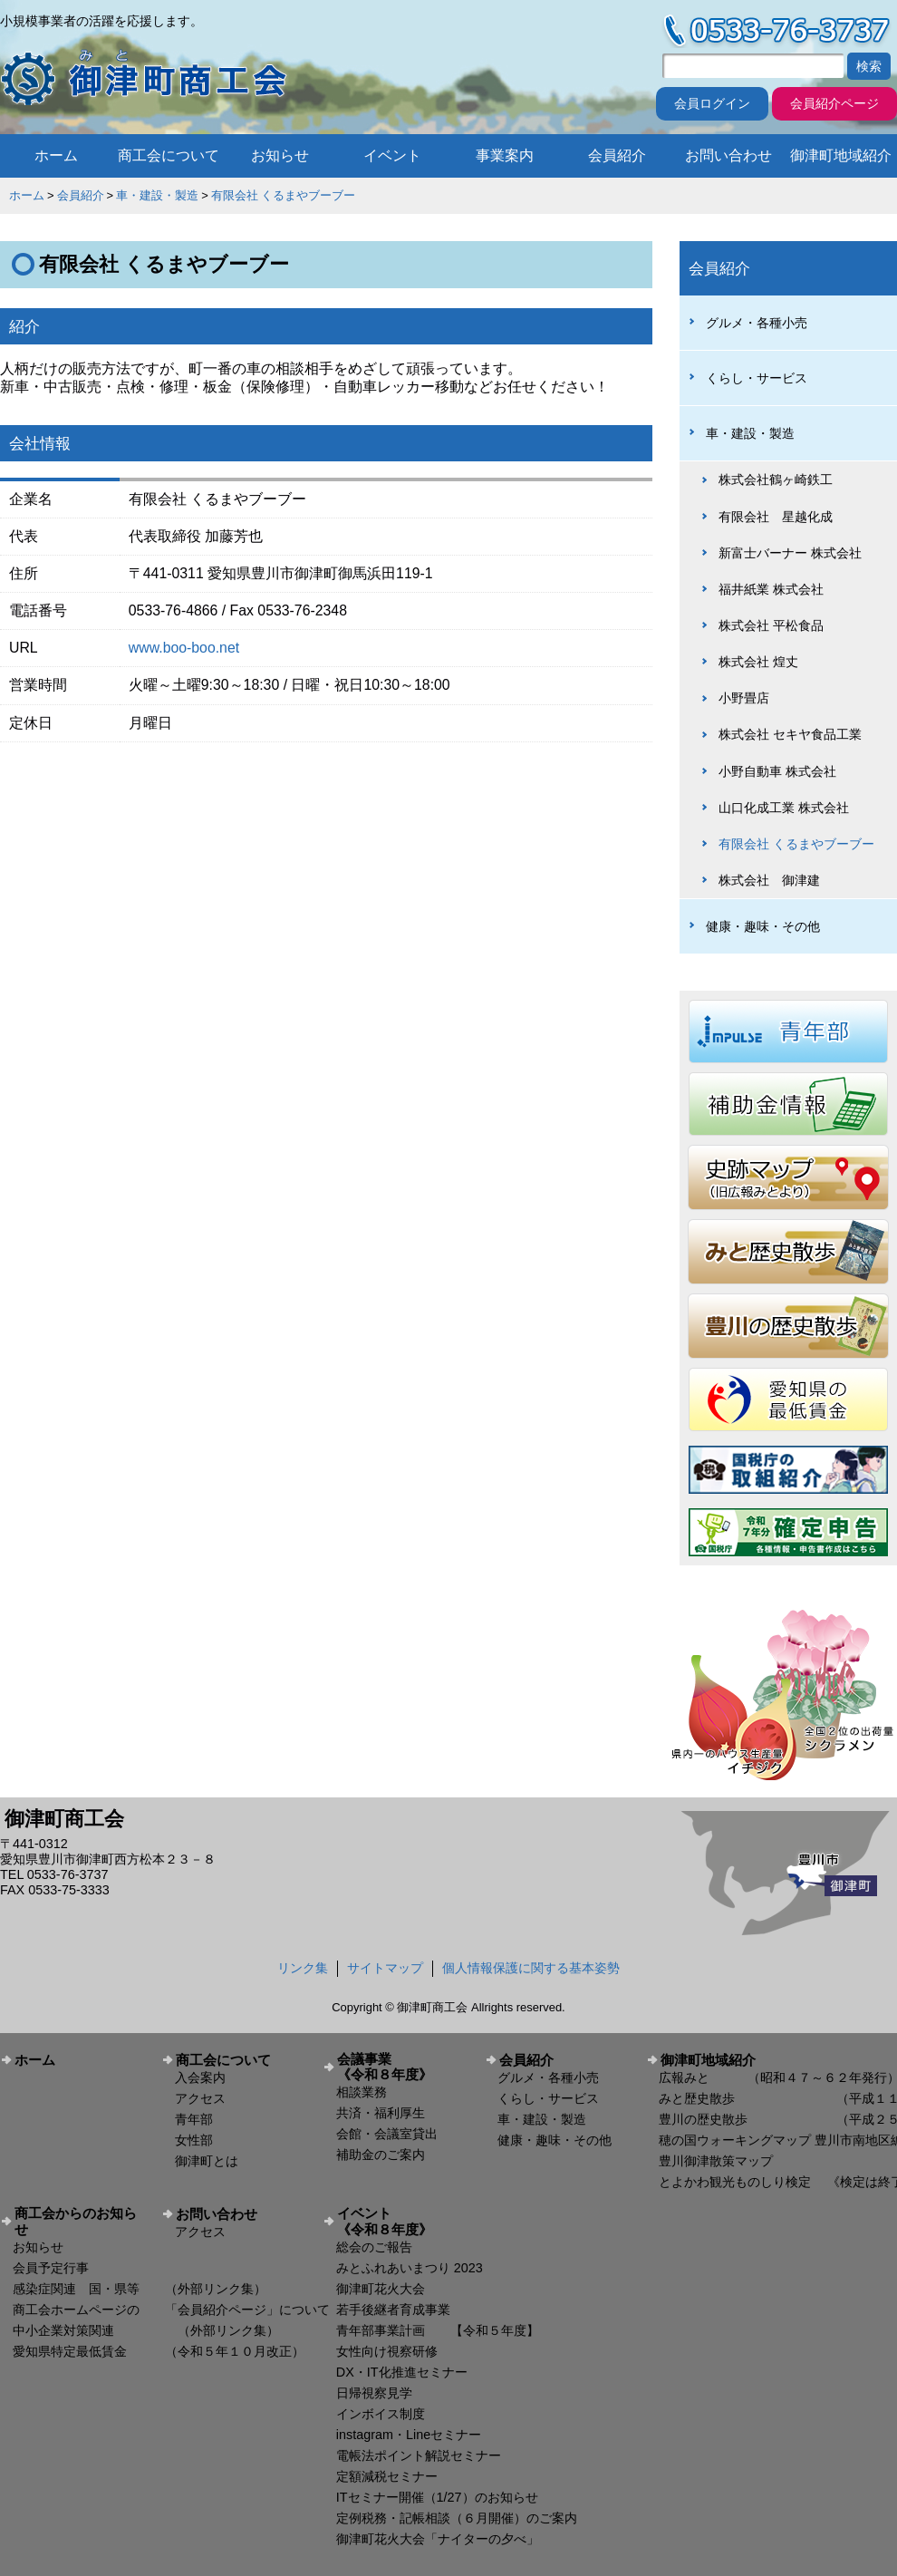  Describe the element at coordinates (200, 2098) in the screenshot. I see `アクセス` at that location.